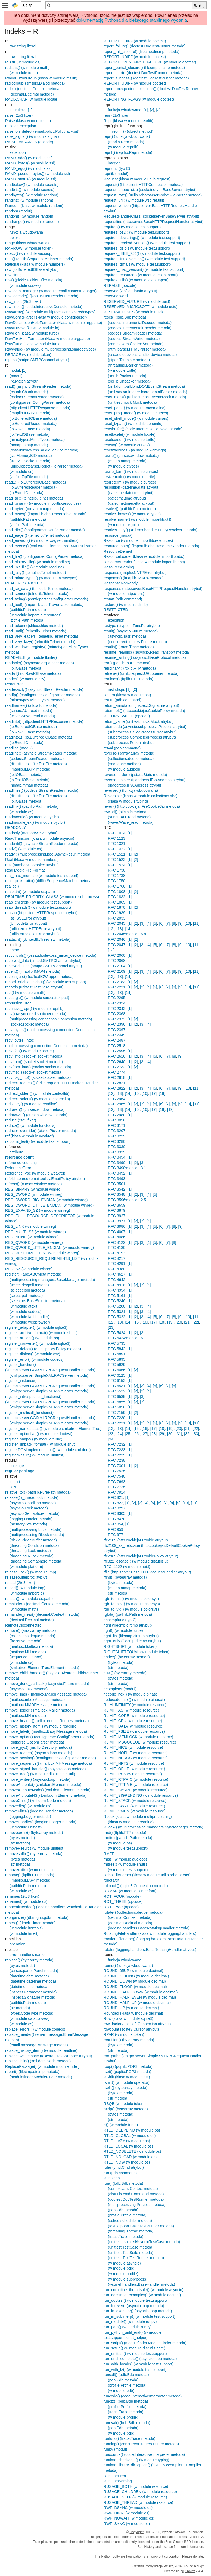  What do you see at coordinates (130, 131) in the screenshot?
I see `__repr__() (object method)` at bounding box center [130, 131].